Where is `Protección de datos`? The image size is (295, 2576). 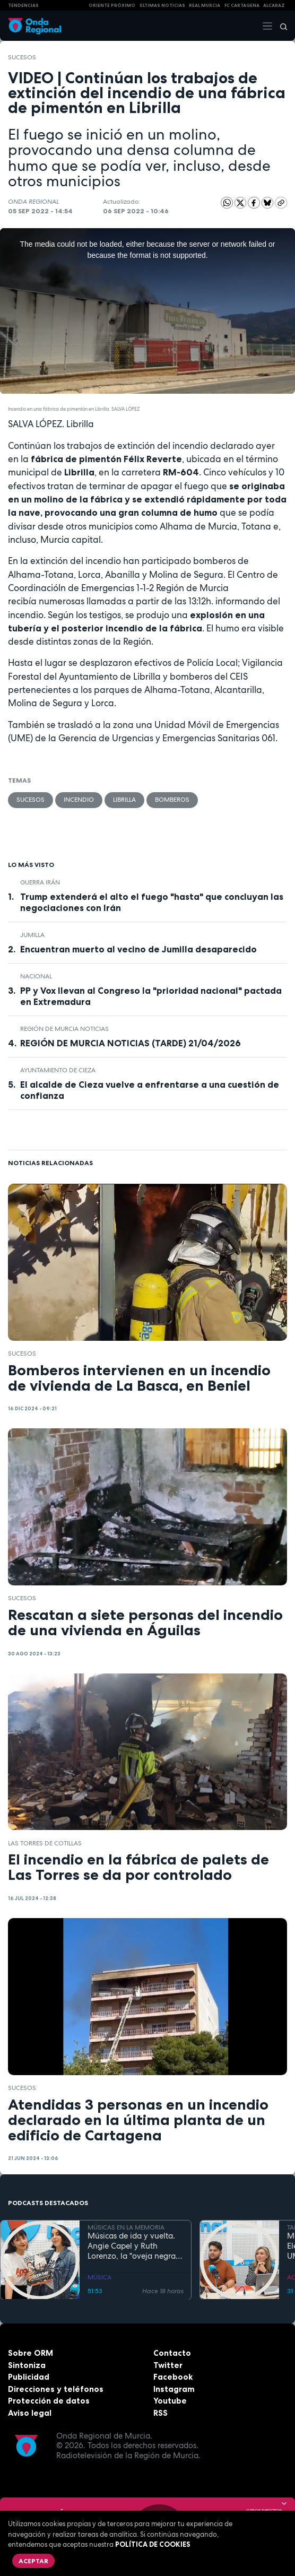 Protección de datos is located at coordinates (49, 2401).